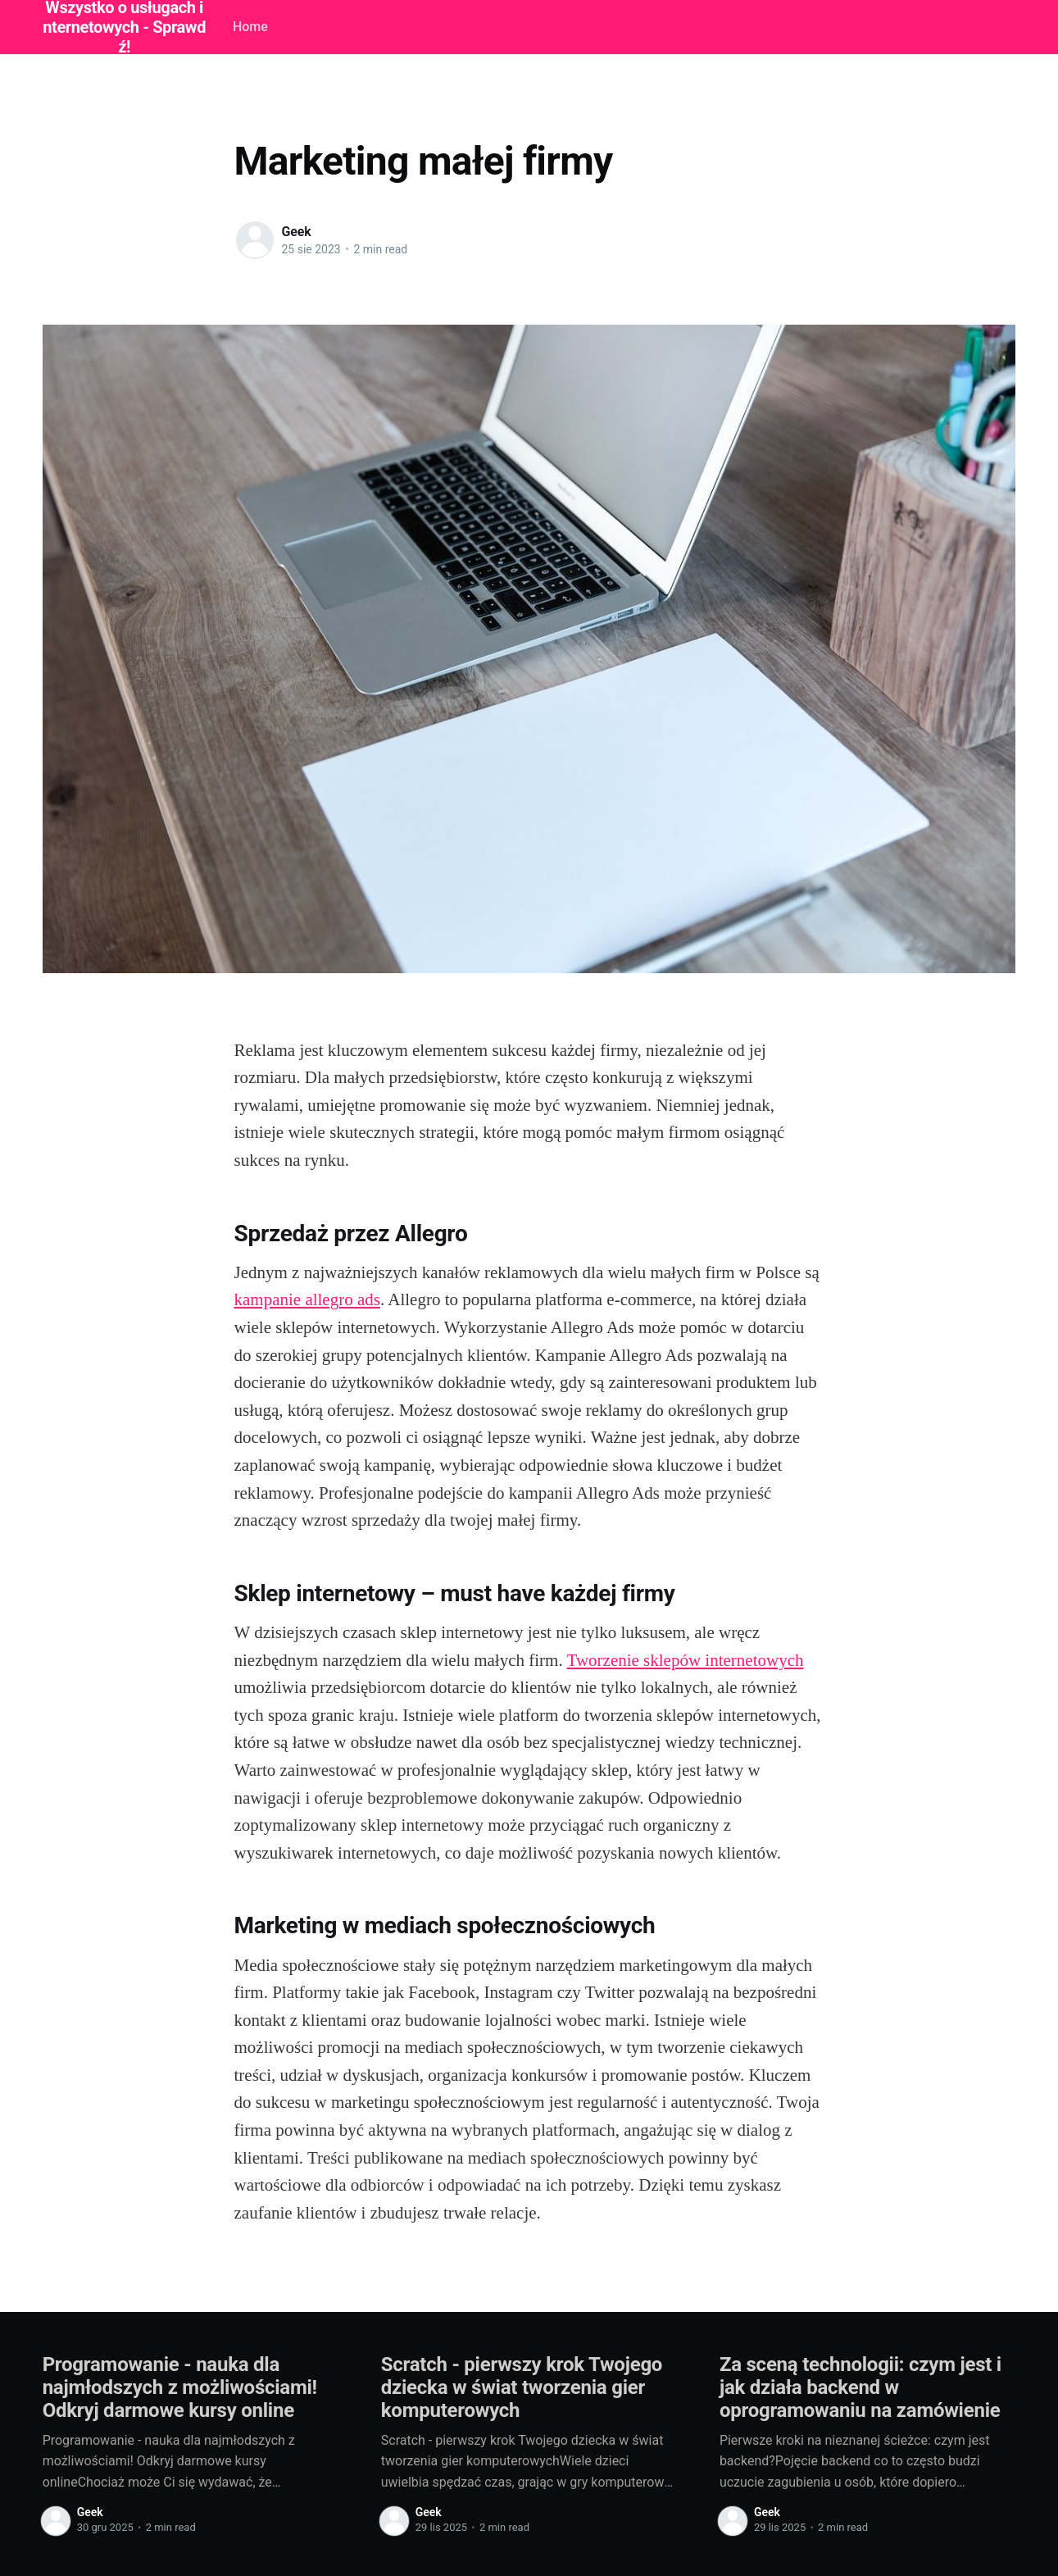 The image size is (1058, 2576). Describe the element at coordinates (685, 1660) in the screenshot. I see `Tworzenie sklepów internetowych` at that location.